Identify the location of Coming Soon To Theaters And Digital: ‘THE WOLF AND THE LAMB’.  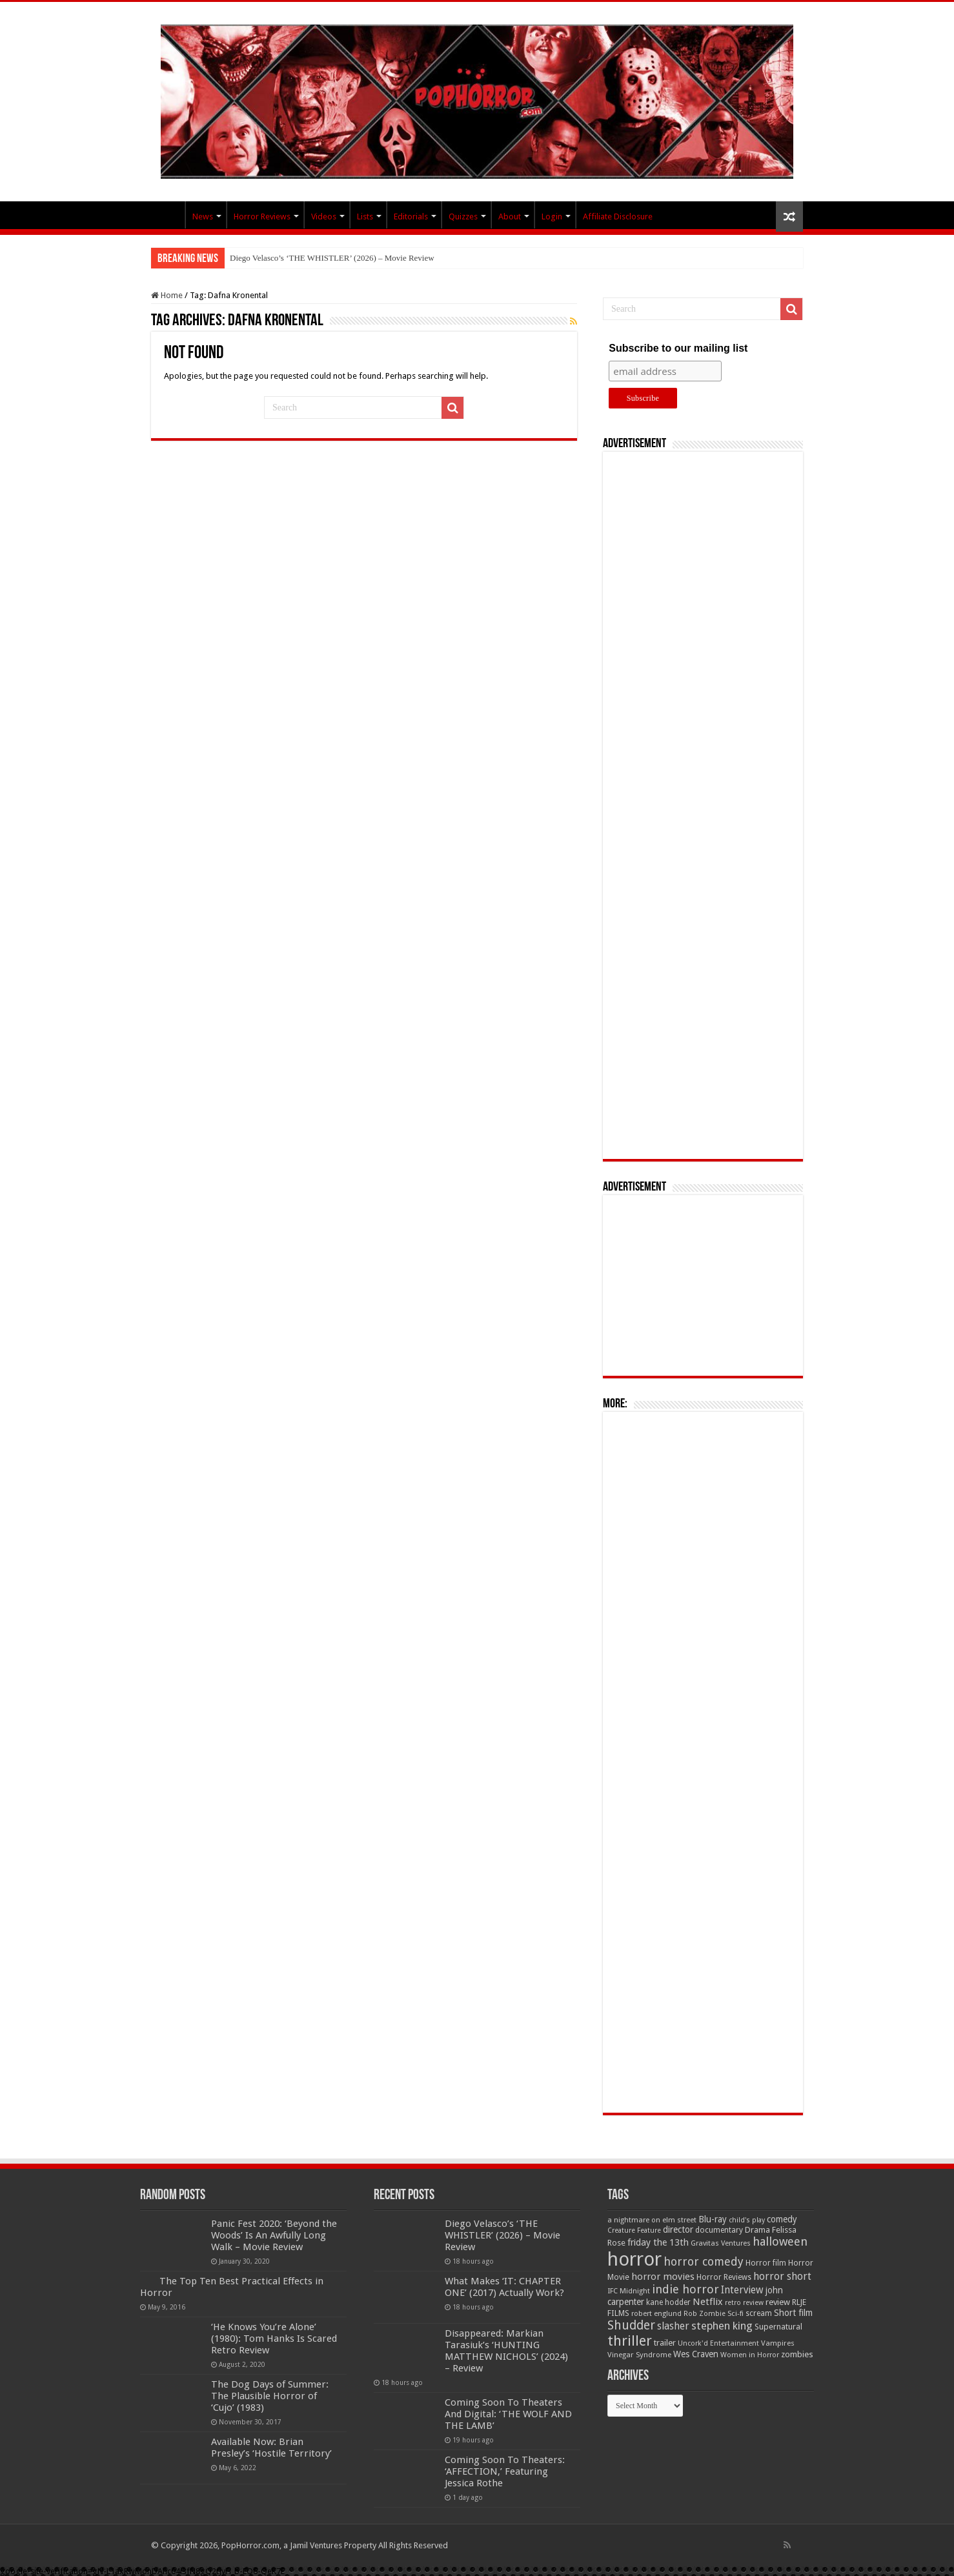
(508, 2414).